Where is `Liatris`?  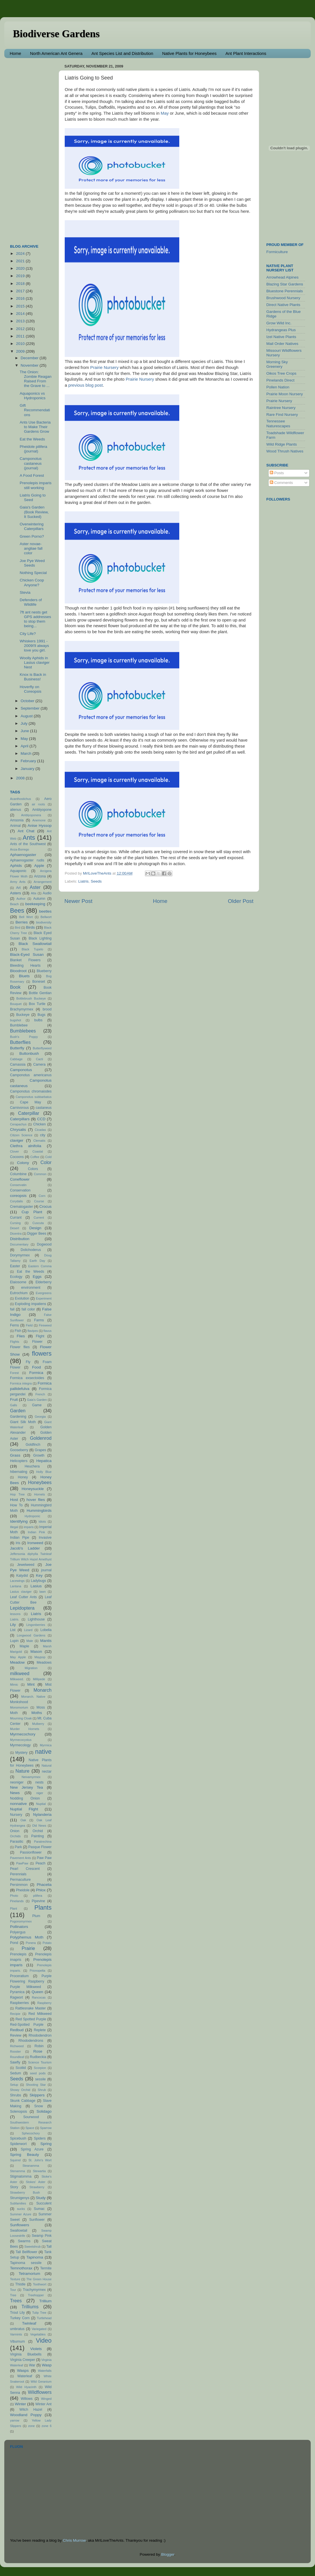 Liatris is located at coordinates (83, 881).